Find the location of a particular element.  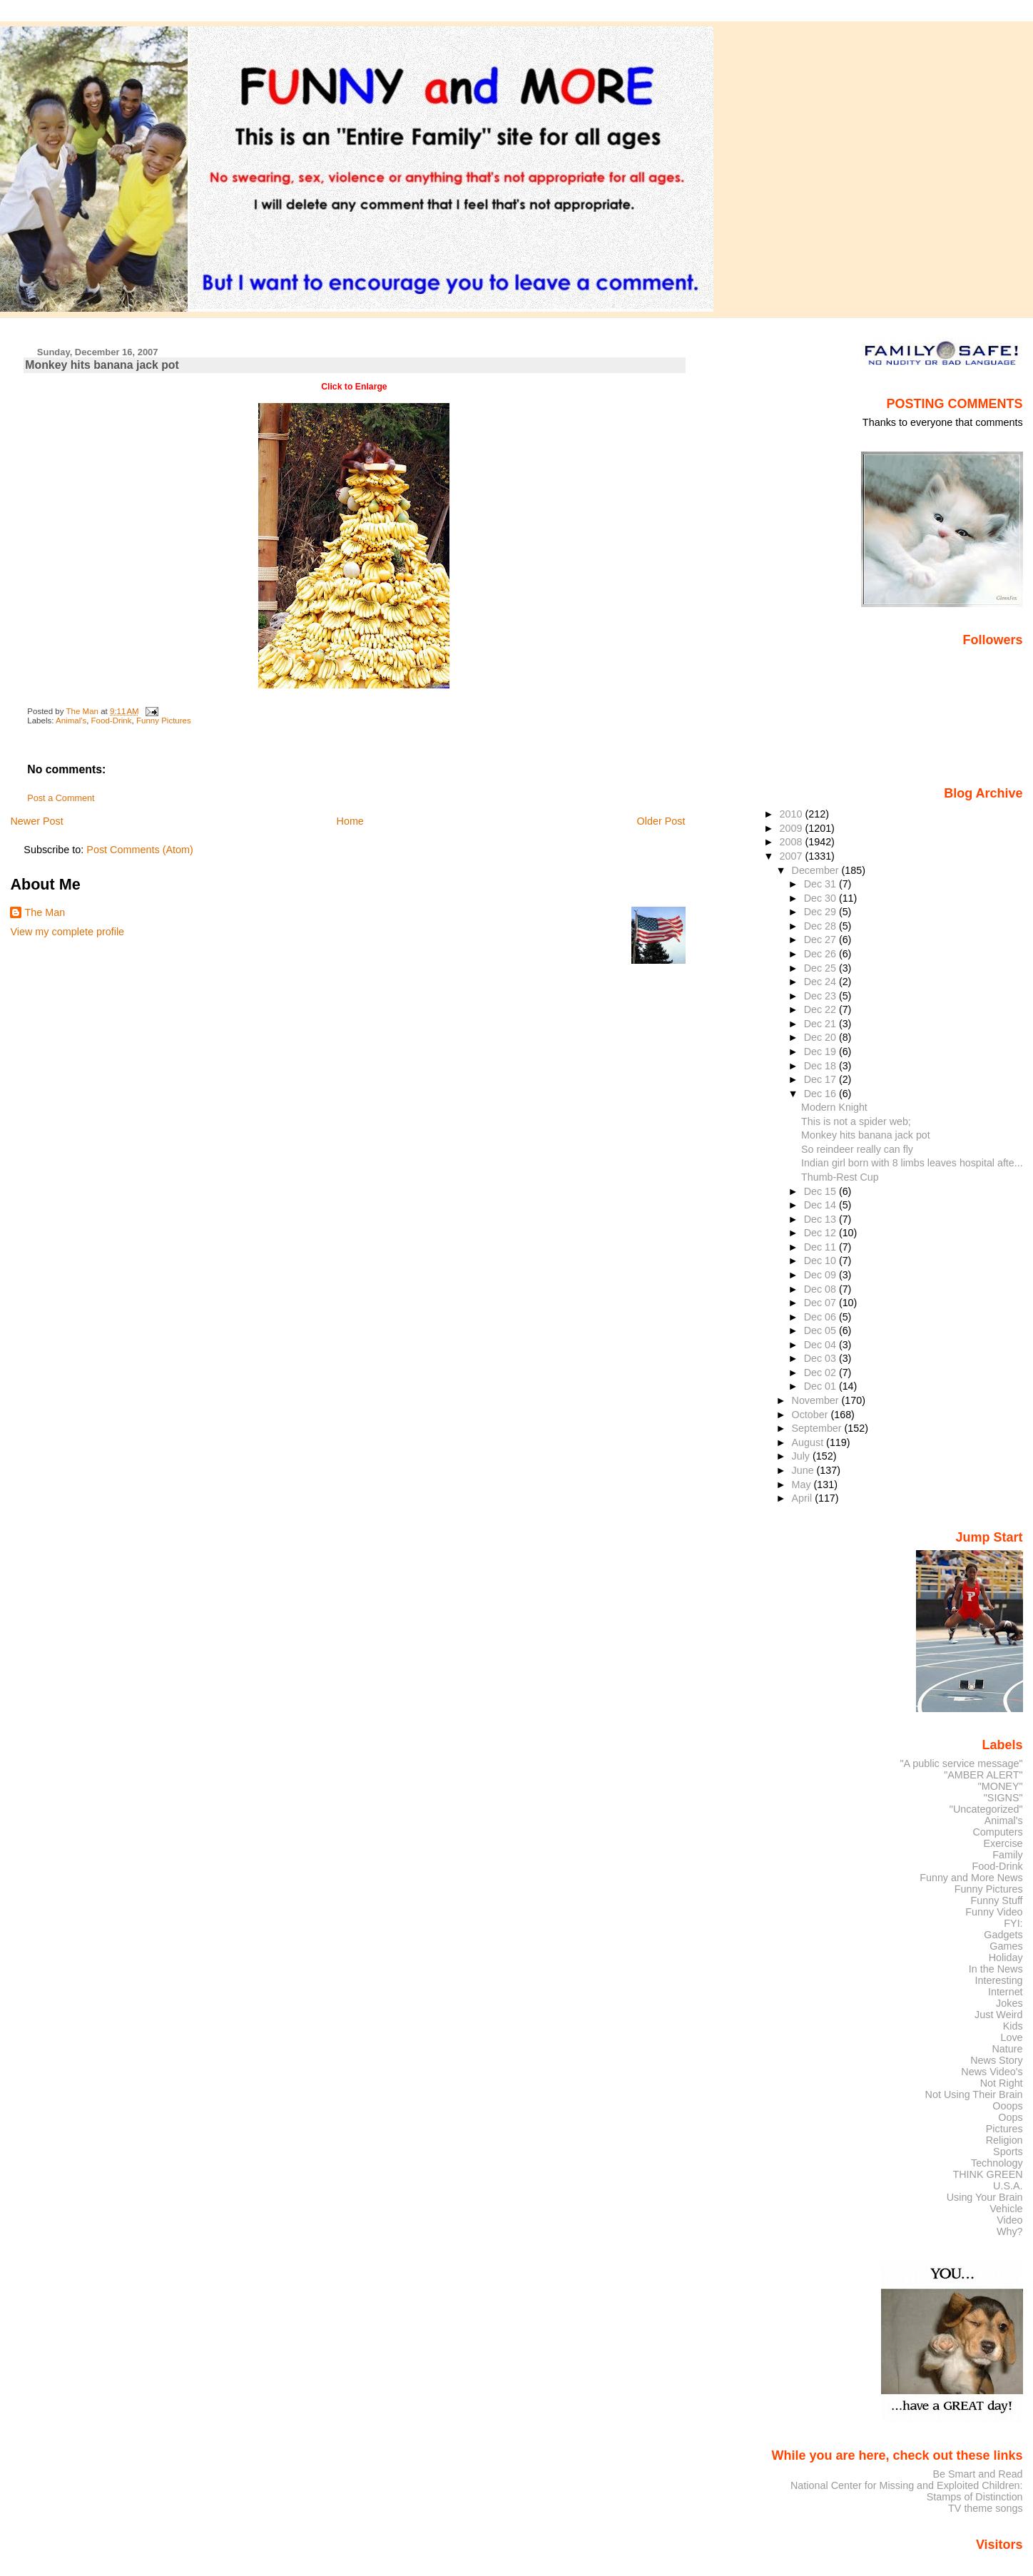

Dec 09 is located at coordinates (821, 1275).